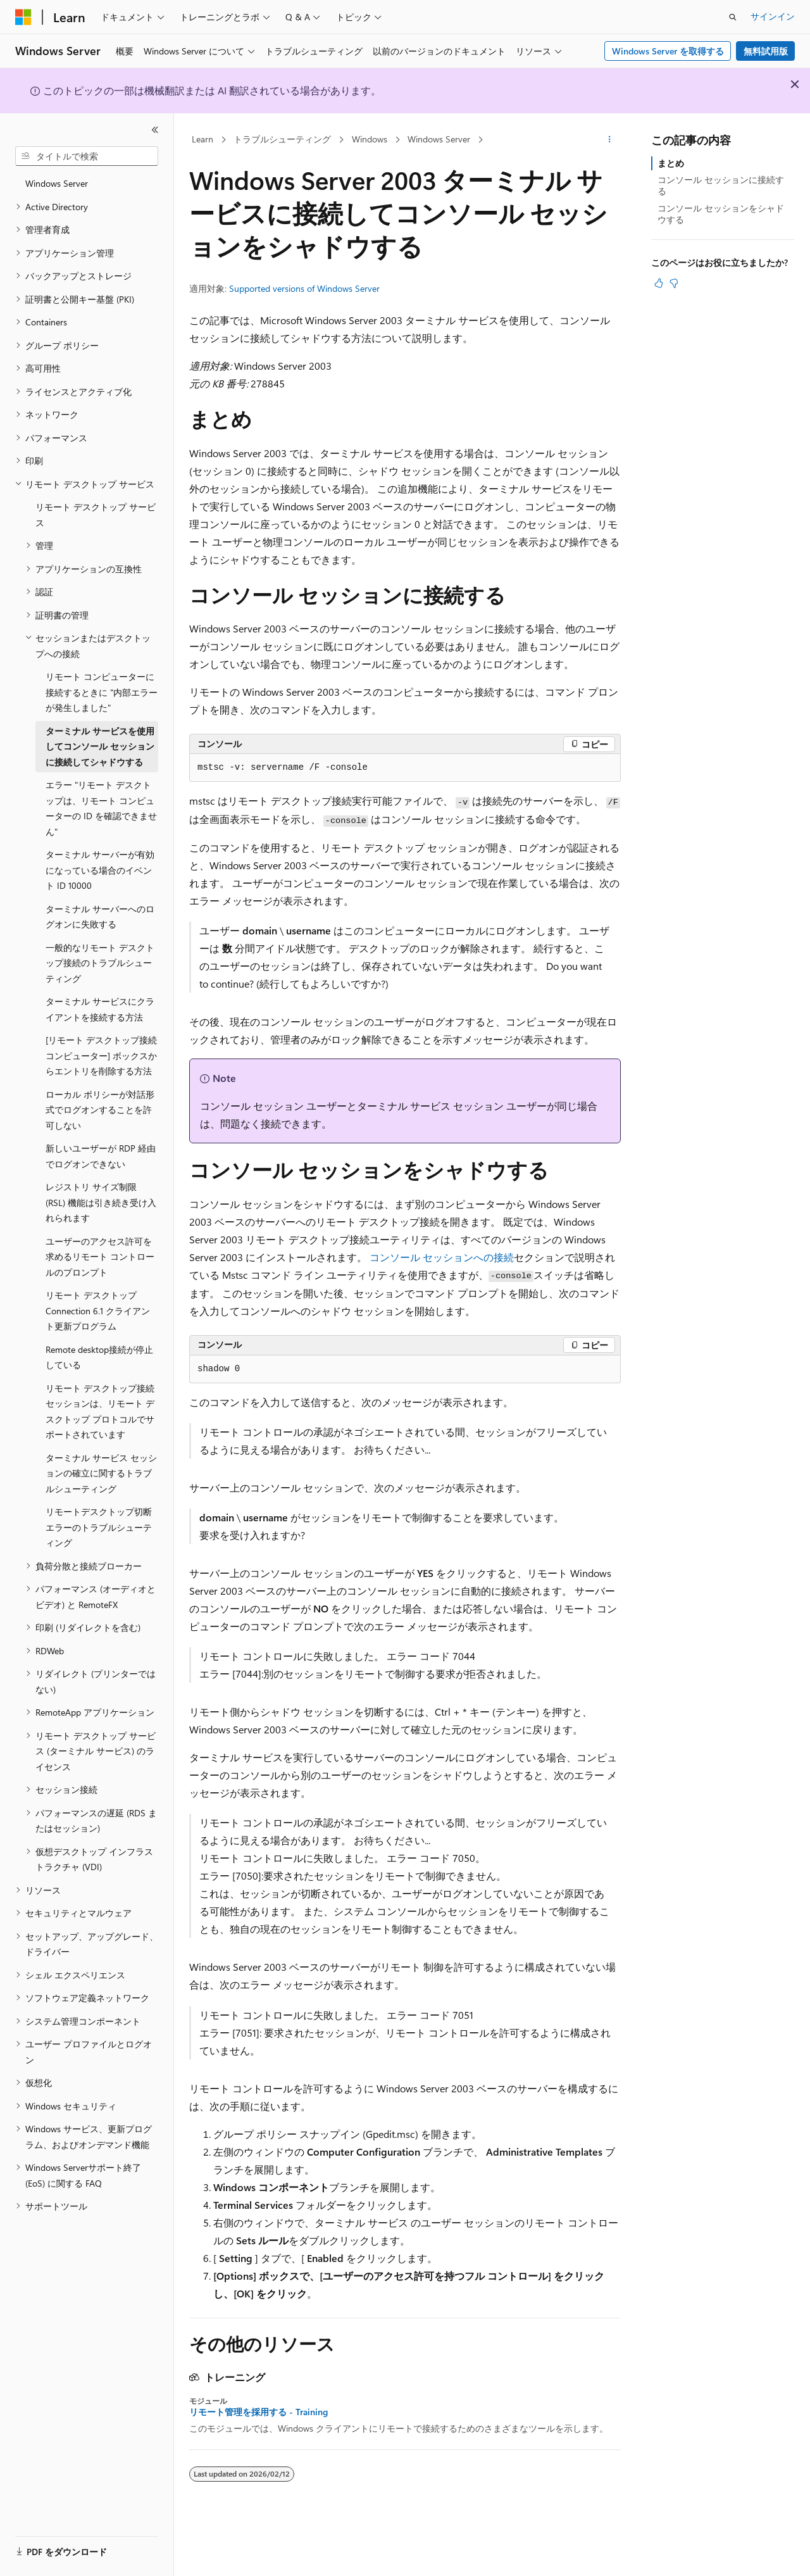 The image size is (810, 2576). What do you see at coordinates (720, 185) in the screenshot?
I see `コンソール セッションに接続する` at bounding box center [720, 185].